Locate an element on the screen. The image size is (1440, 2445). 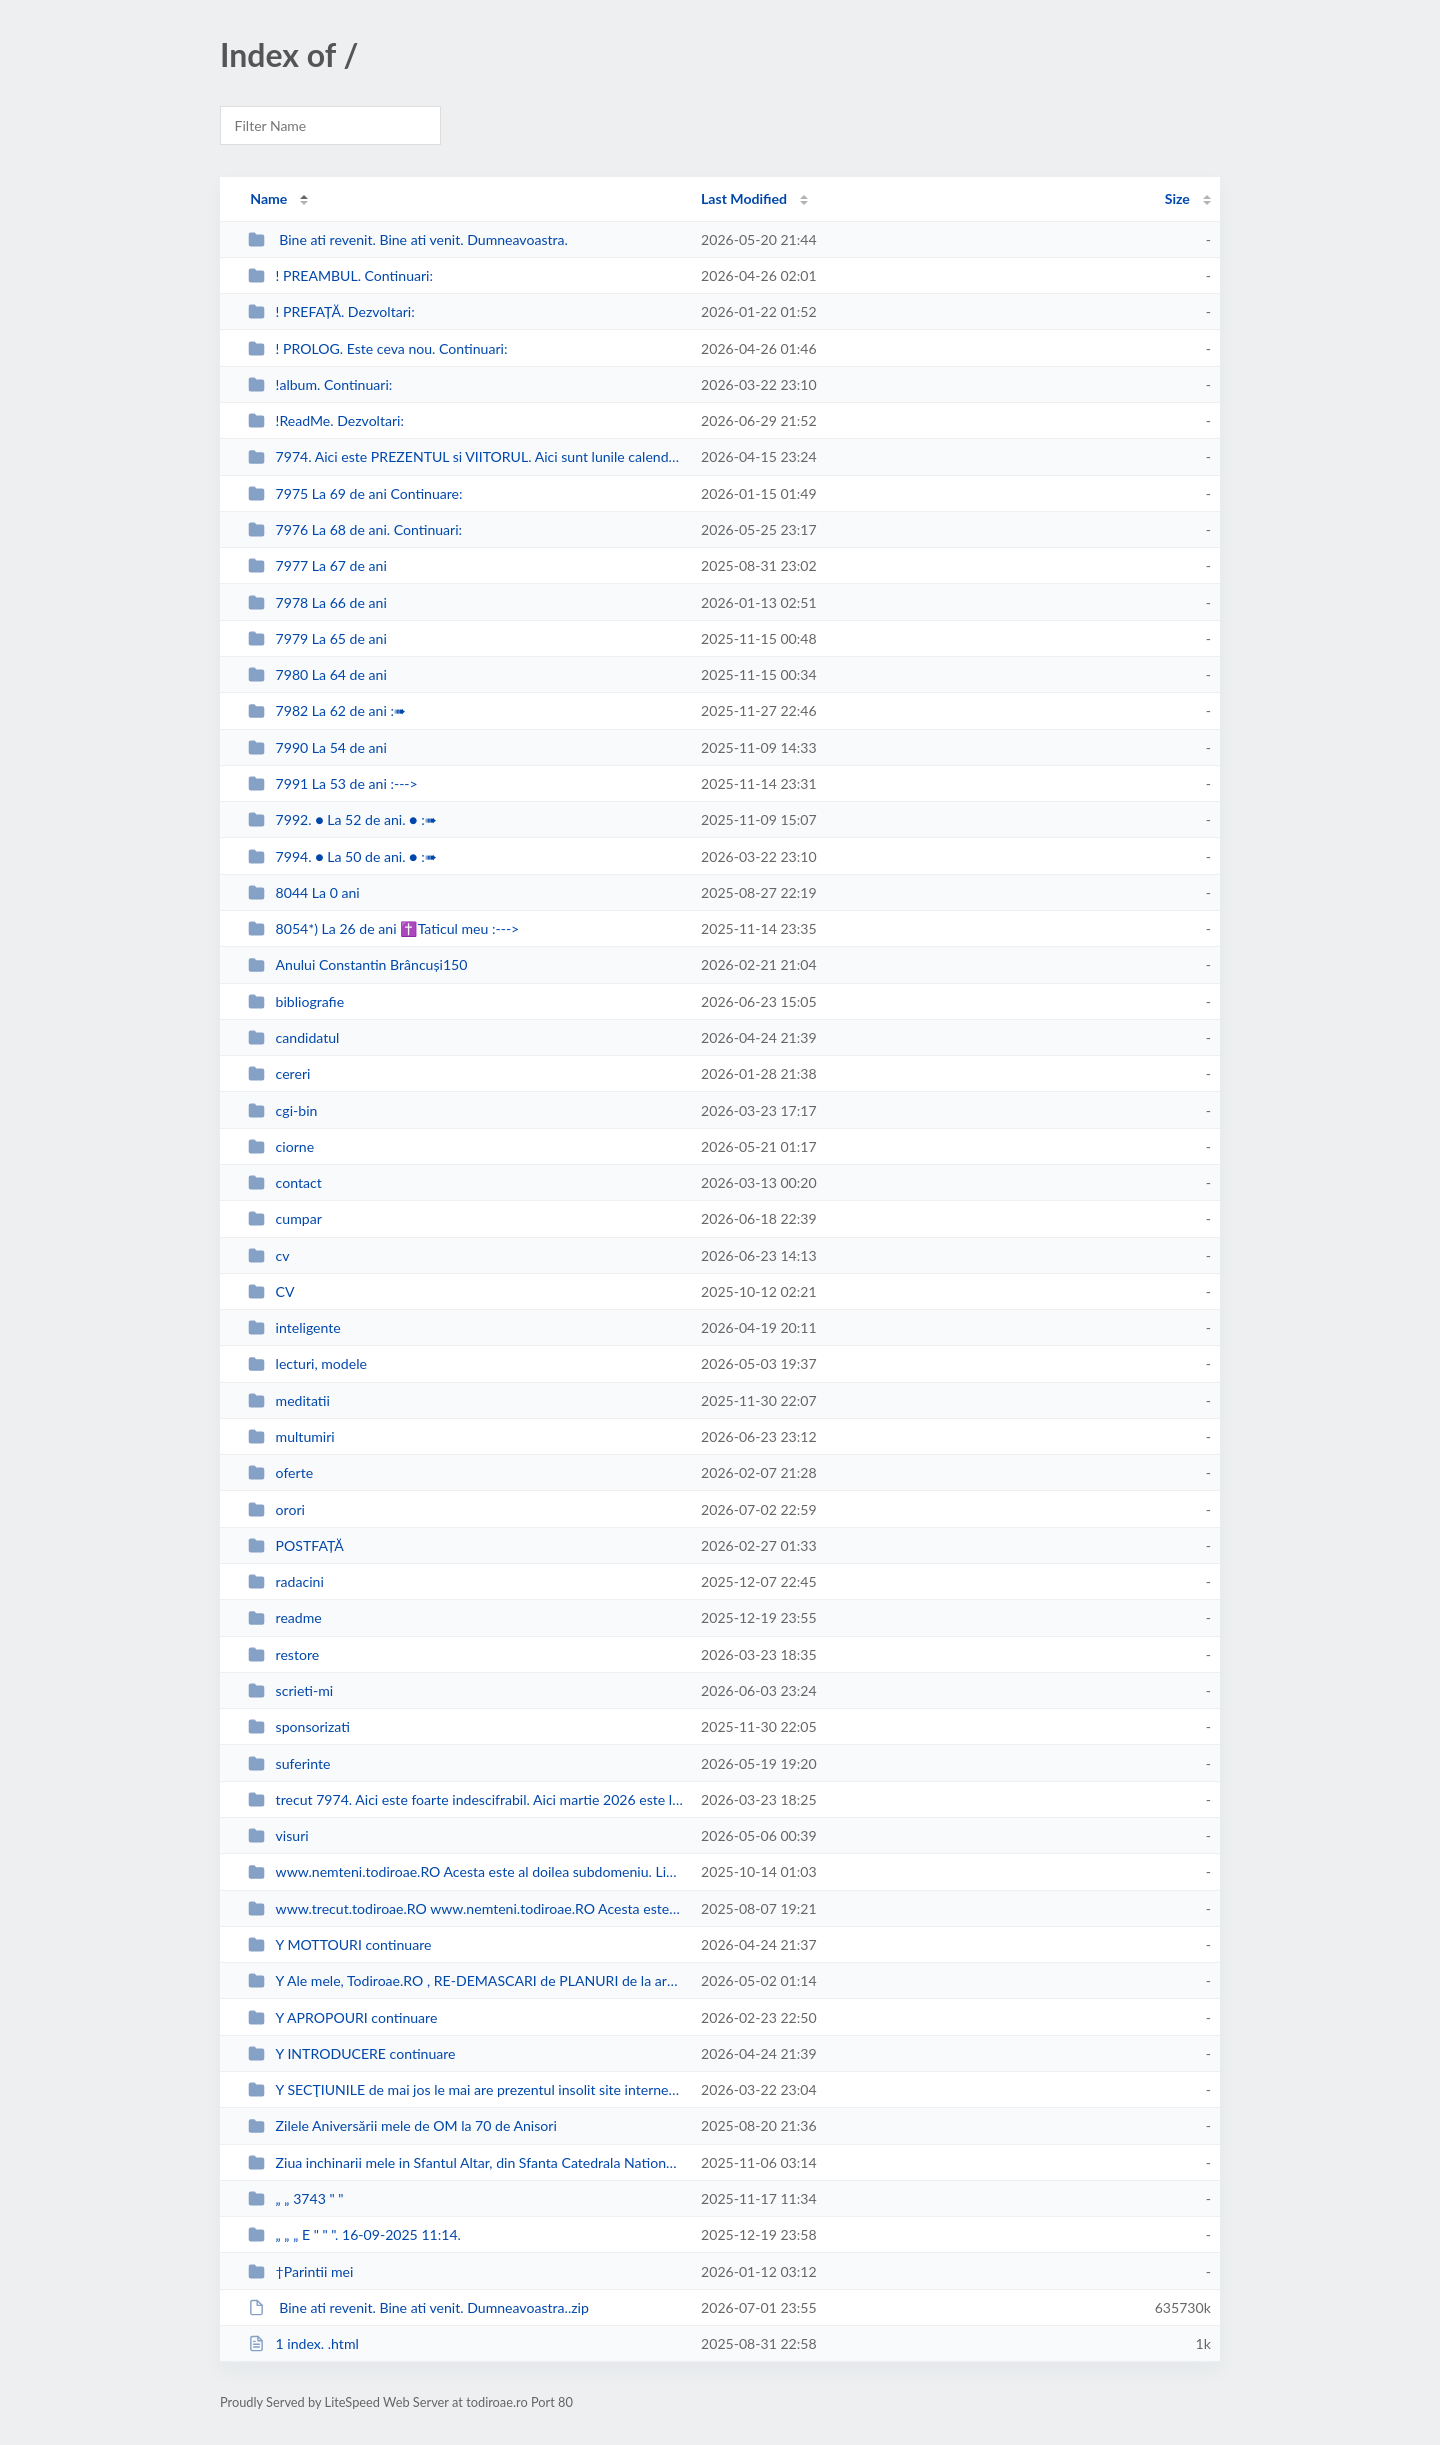
! PROLOG. Este ceva nou. Continuari: is located at coordinates (377, 348).